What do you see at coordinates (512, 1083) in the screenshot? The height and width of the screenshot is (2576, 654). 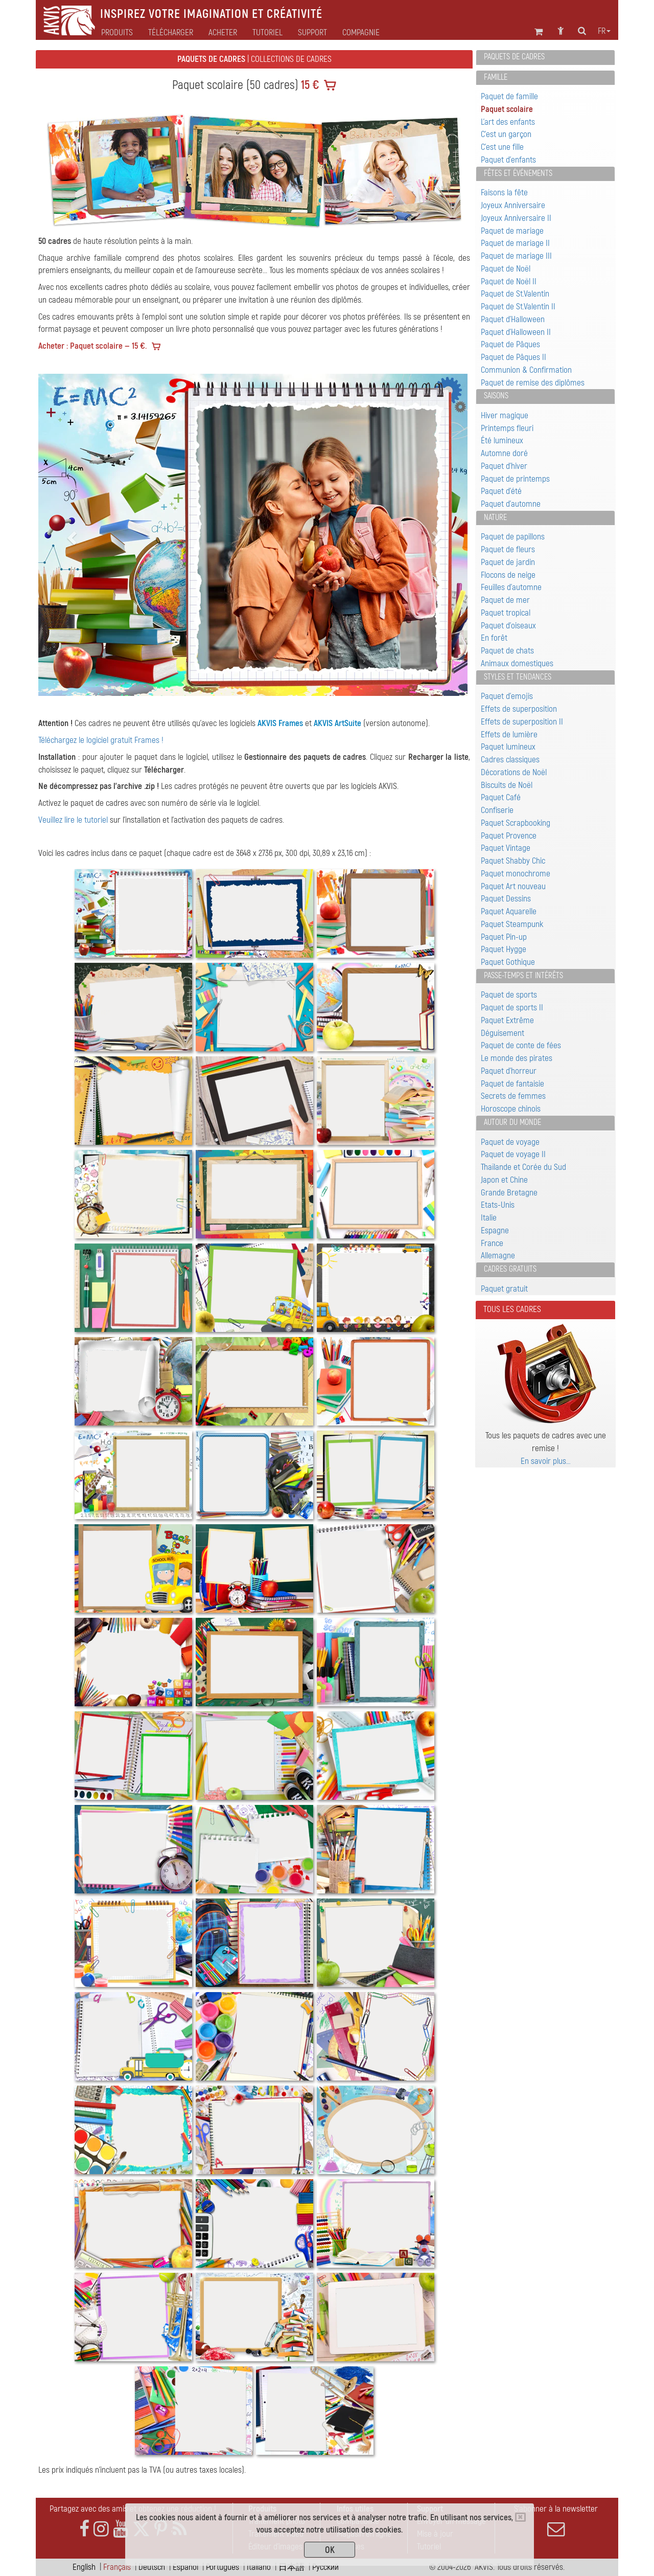 I see `Paquet de fantaisie` at bounding box center [512, 1083].